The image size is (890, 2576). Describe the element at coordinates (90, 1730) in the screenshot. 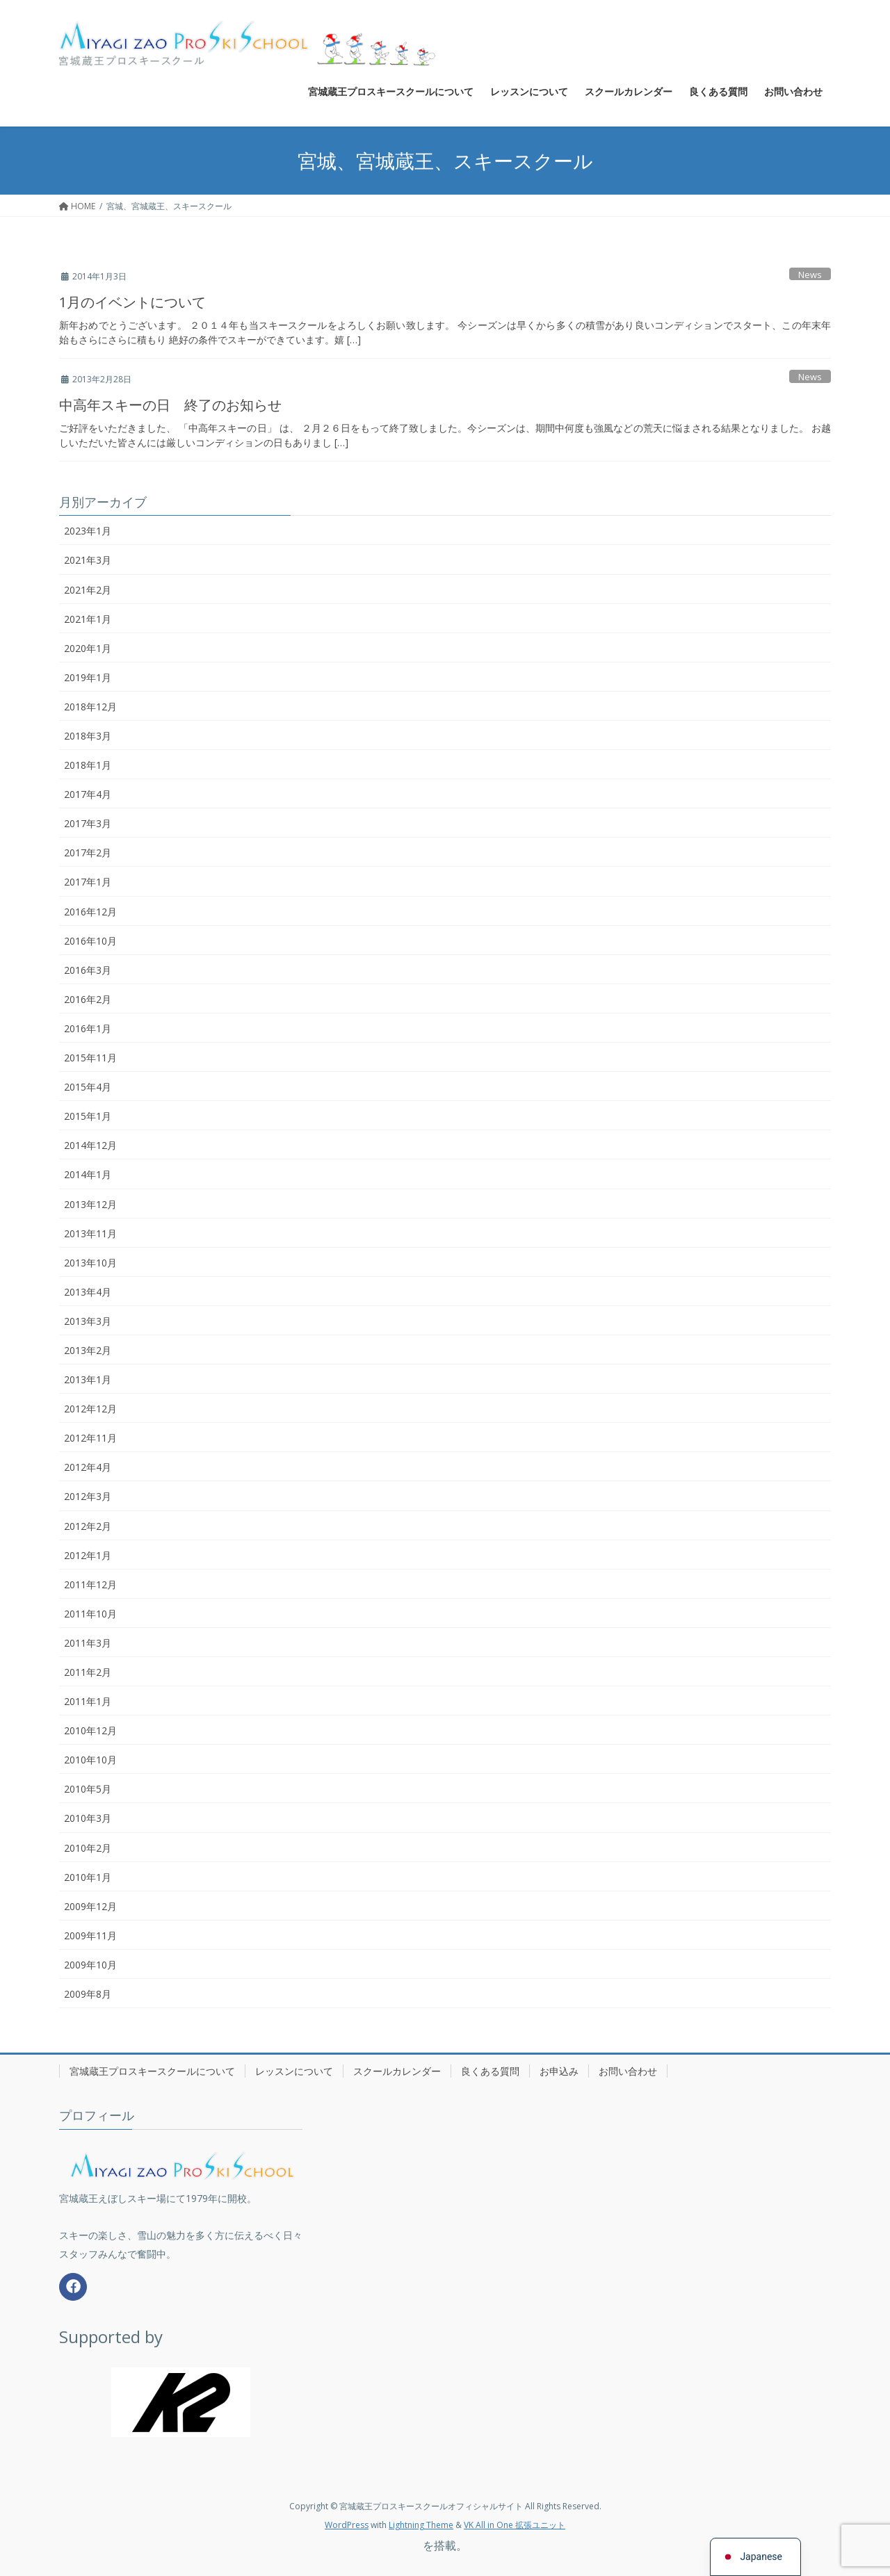

I see `2010年12月` at that location.